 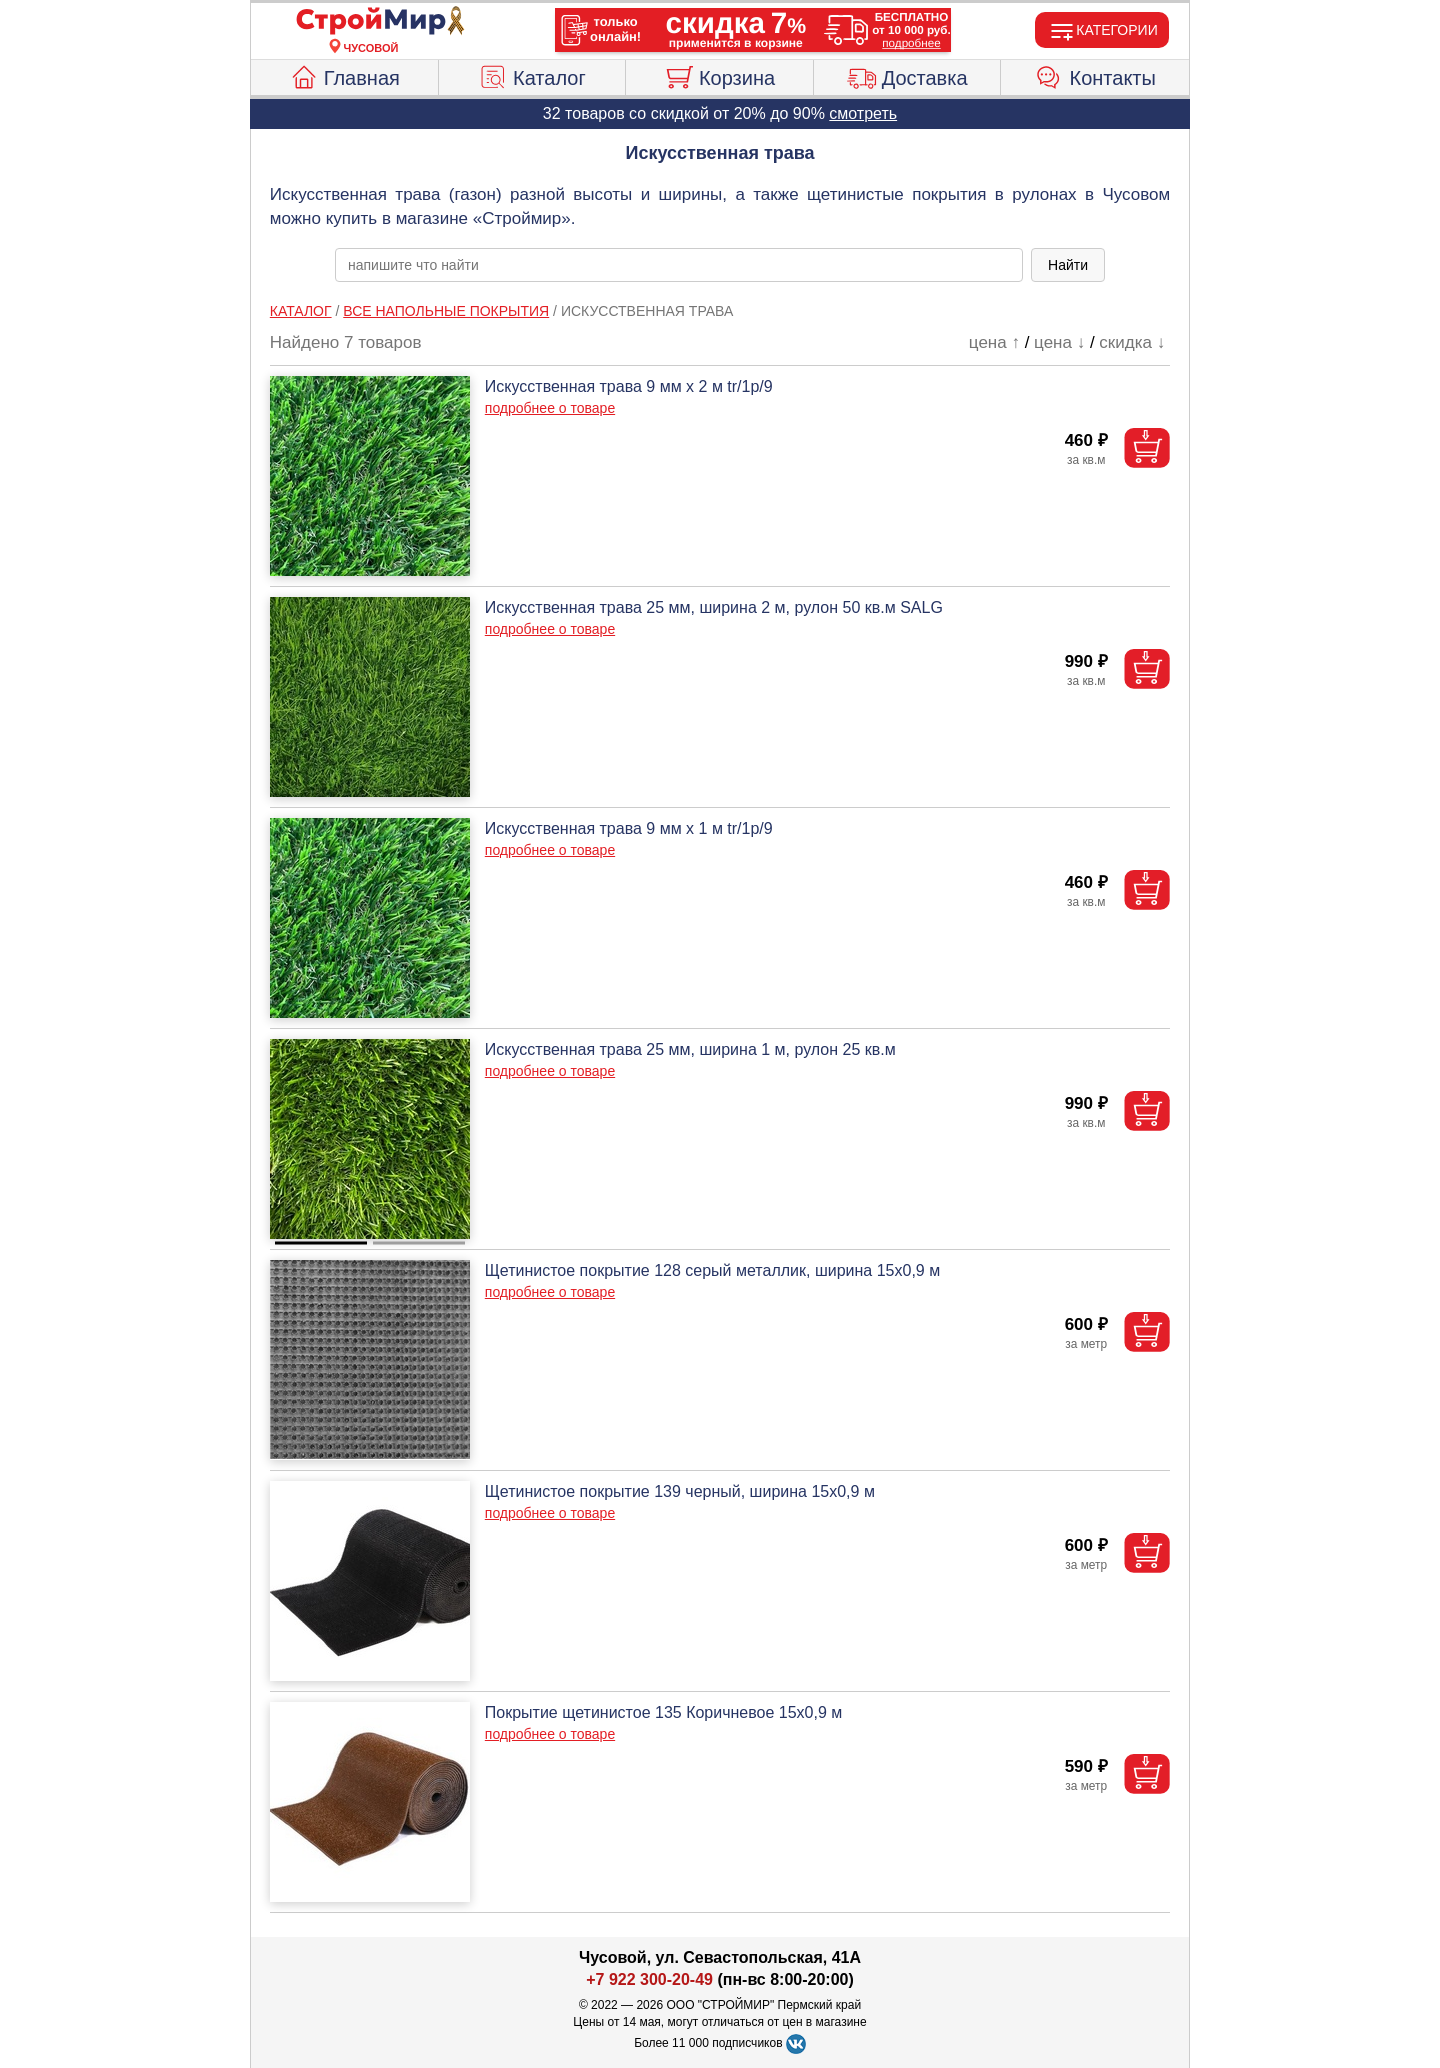 I want to click on [Главная], so click(x=371, y=22).